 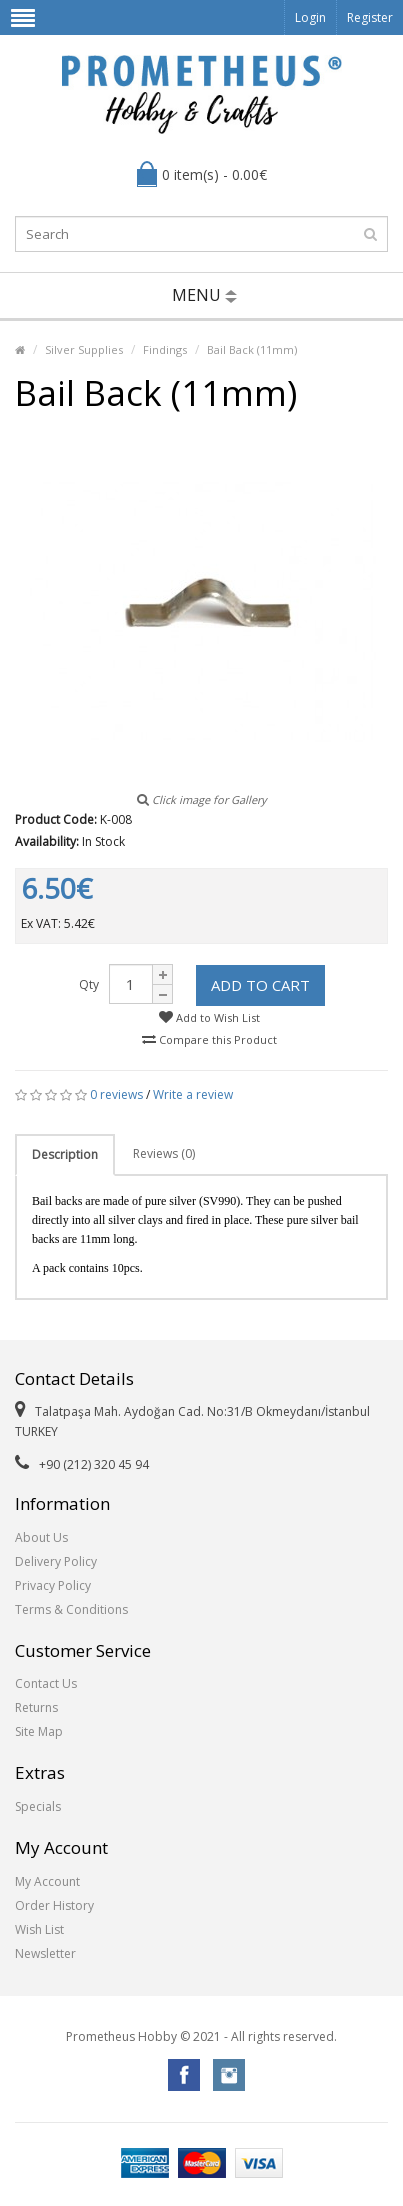 What do you see at coordinates (260, 985) in the screenshot?
I see `Add to Cart` at bounding box center [260, 985].